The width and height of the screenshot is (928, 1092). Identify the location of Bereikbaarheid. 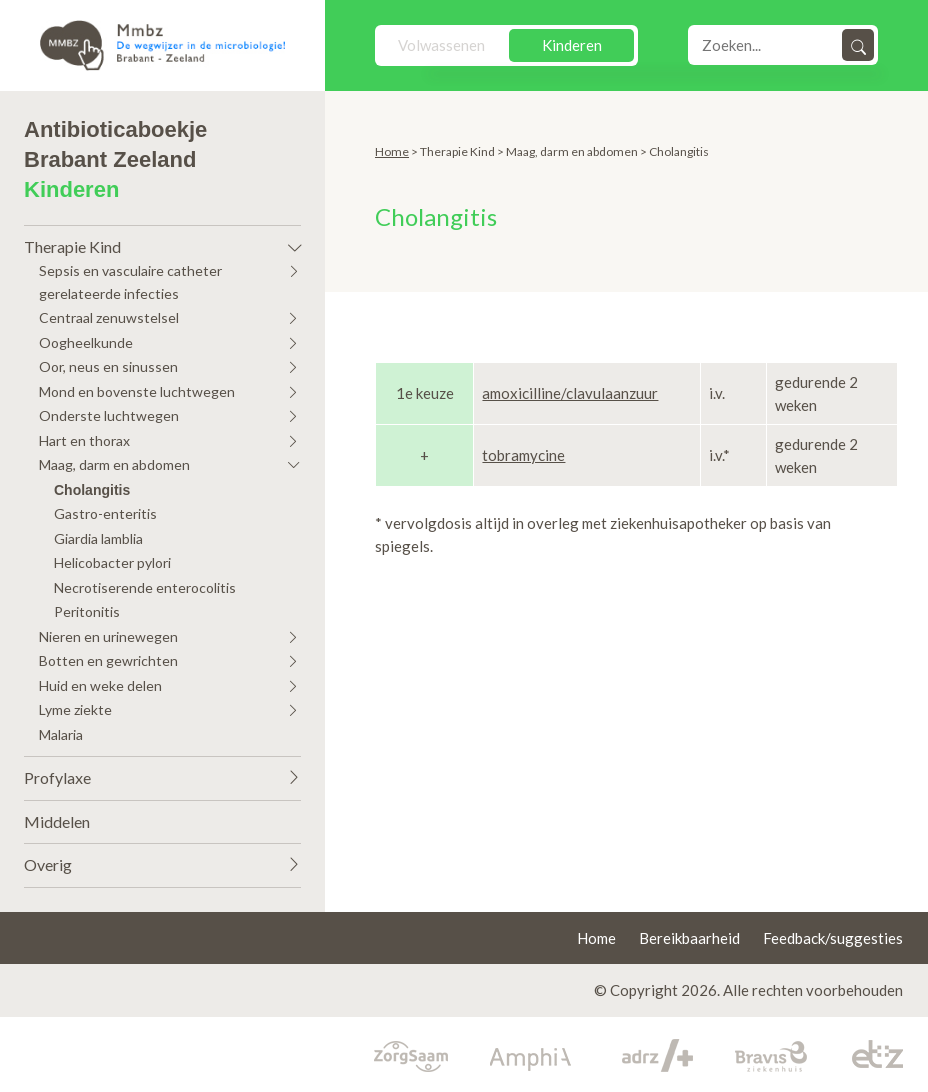
(689, 938).